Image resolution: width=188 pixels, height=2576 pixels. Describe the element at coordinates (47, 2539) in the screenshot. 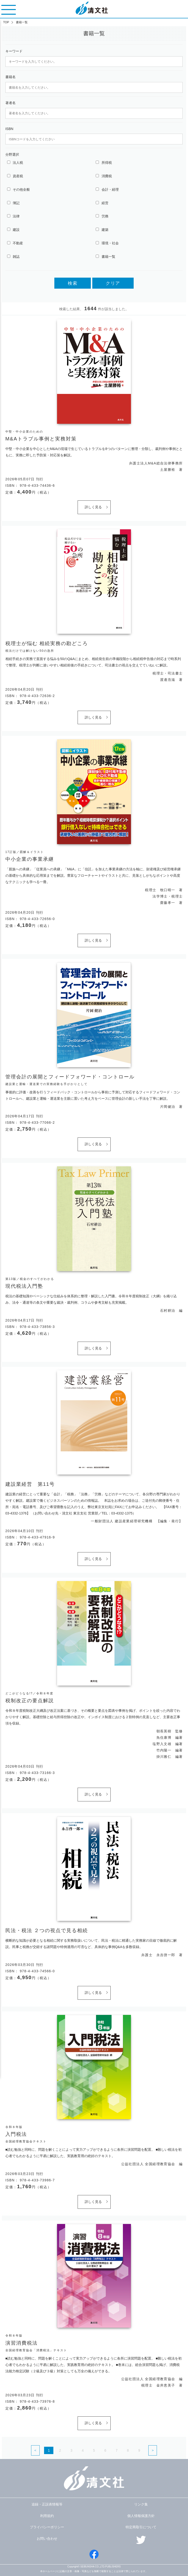

I see `お問い合わせ` at that location.